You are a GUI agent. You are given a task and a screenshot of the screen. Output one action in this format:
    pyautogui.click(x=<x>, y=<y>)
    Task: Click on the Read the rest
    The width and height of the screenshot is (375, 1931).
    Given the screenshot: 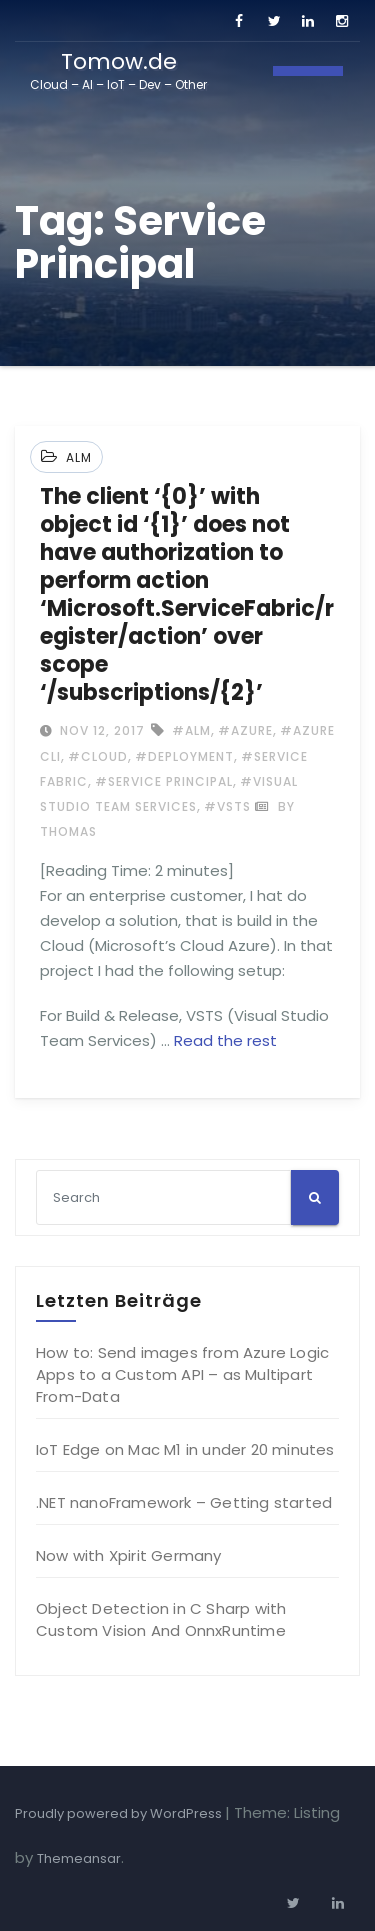 What is the action you would take?
    pyautogui.click(x=225, y=1040)
    